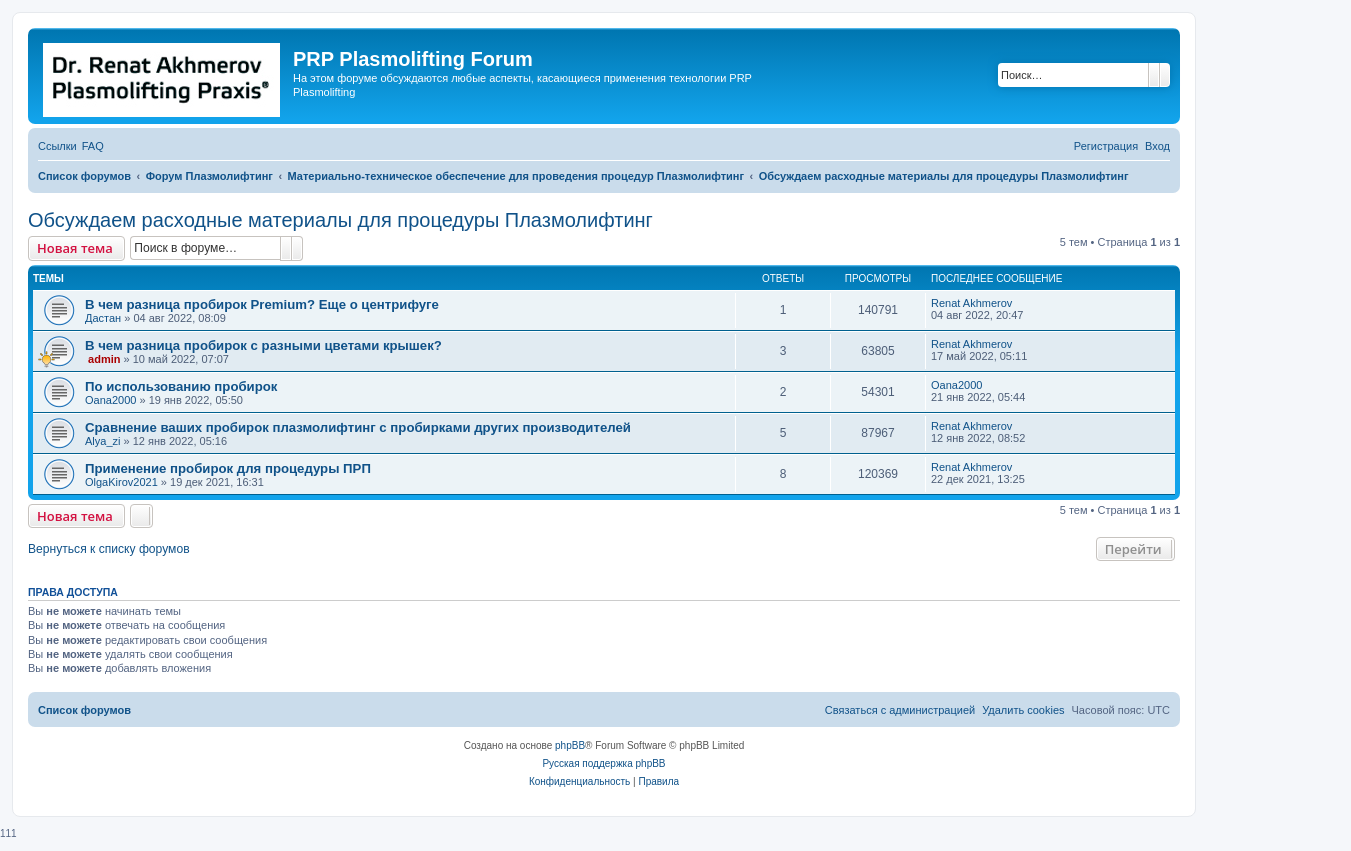 Image resolution: width=1351 pixels, height=851 pixels. What do you see at coordinates (104, 359) in the screenshot?
I see `admin` at bounding box center [104, 359].